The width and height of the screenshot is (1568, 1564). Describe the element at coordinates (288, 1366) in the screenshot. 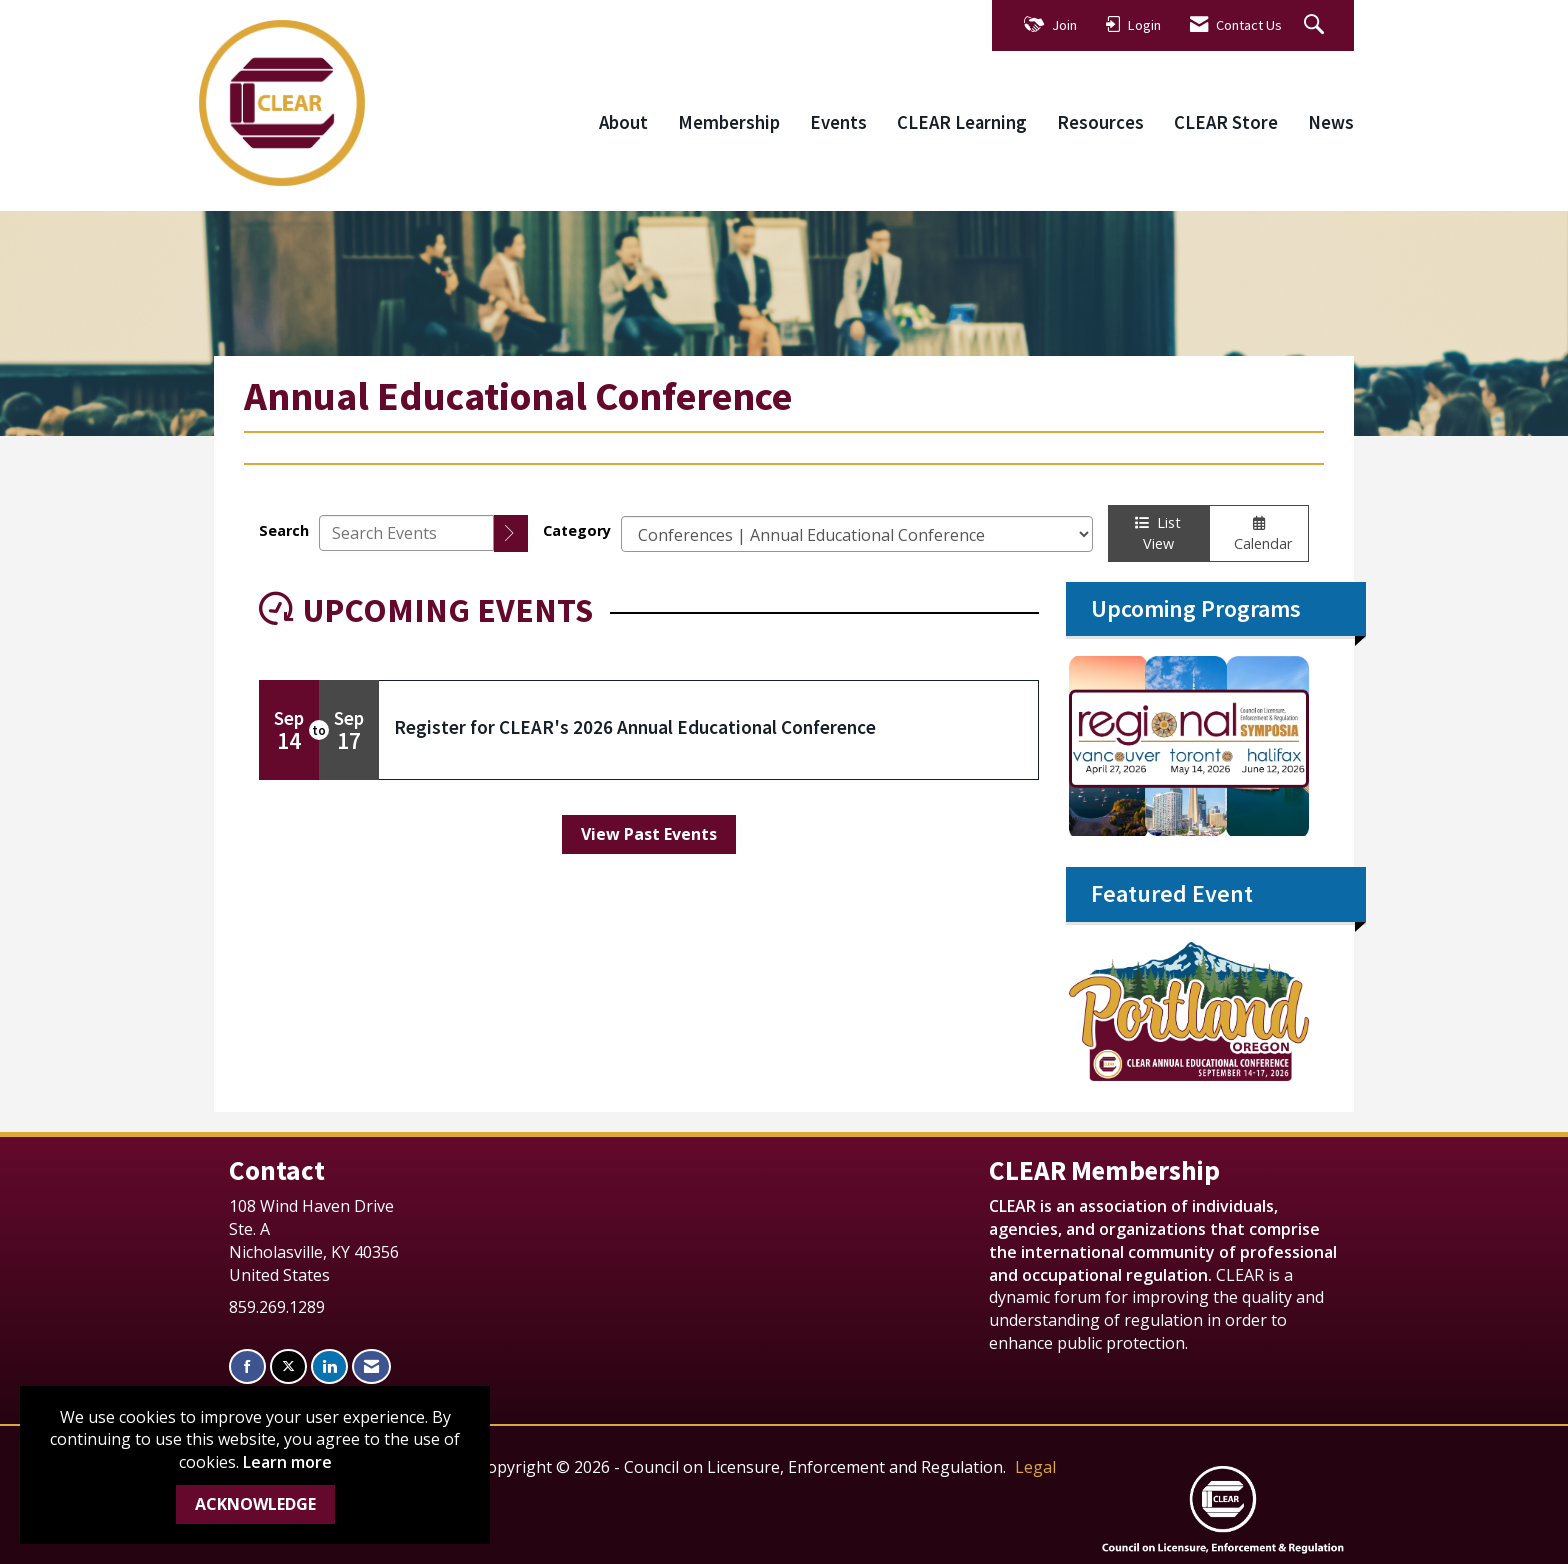

I see `[Tweet at us on X]` at that location.